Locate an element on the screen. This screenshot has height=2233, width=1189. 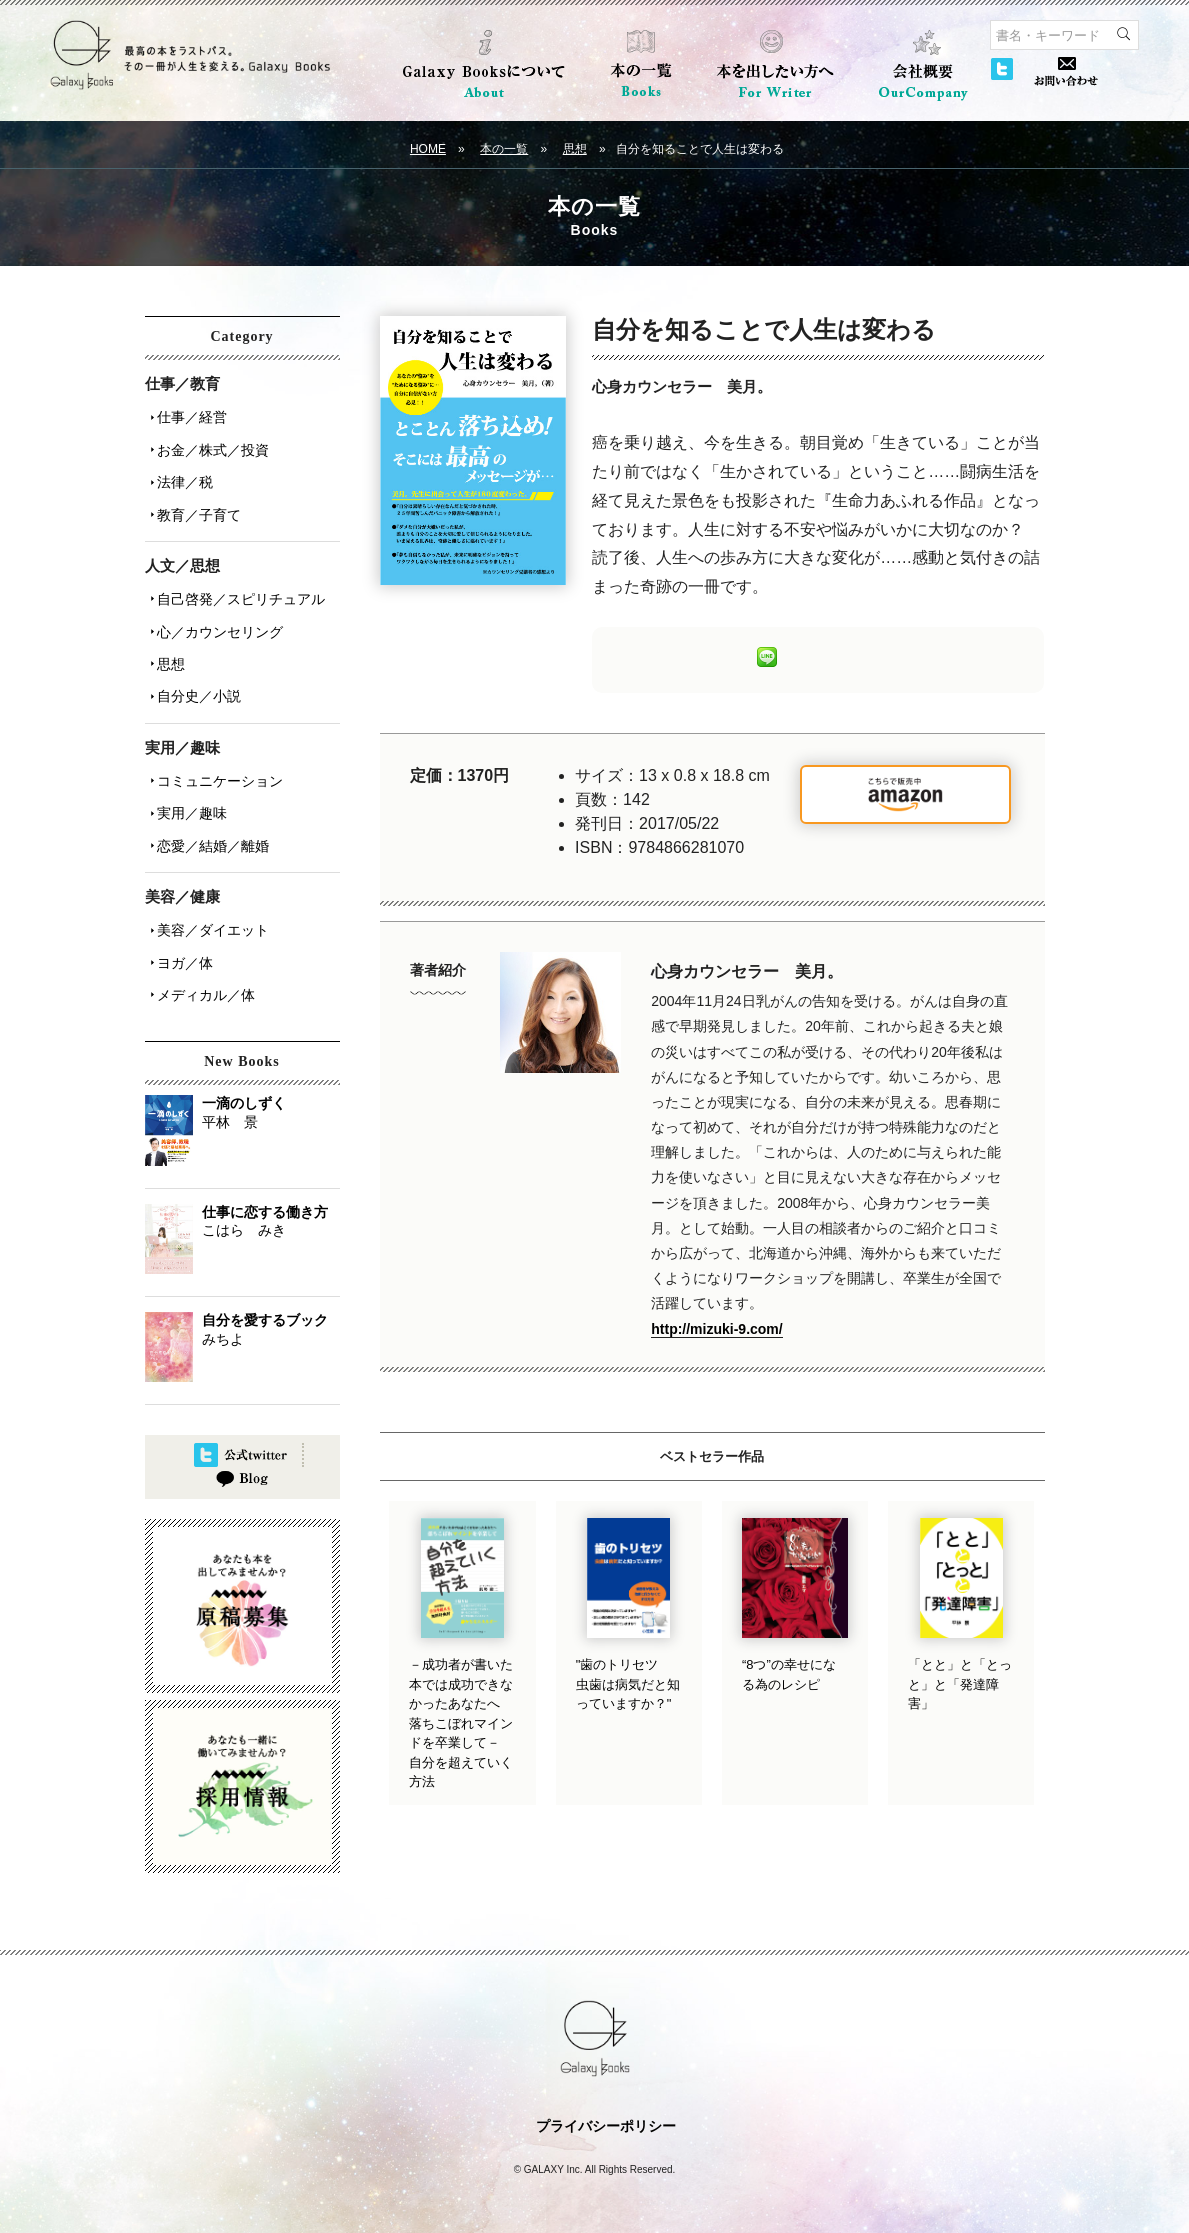
http://mizuki-9.com/ is located at coordinates (716, 1329).